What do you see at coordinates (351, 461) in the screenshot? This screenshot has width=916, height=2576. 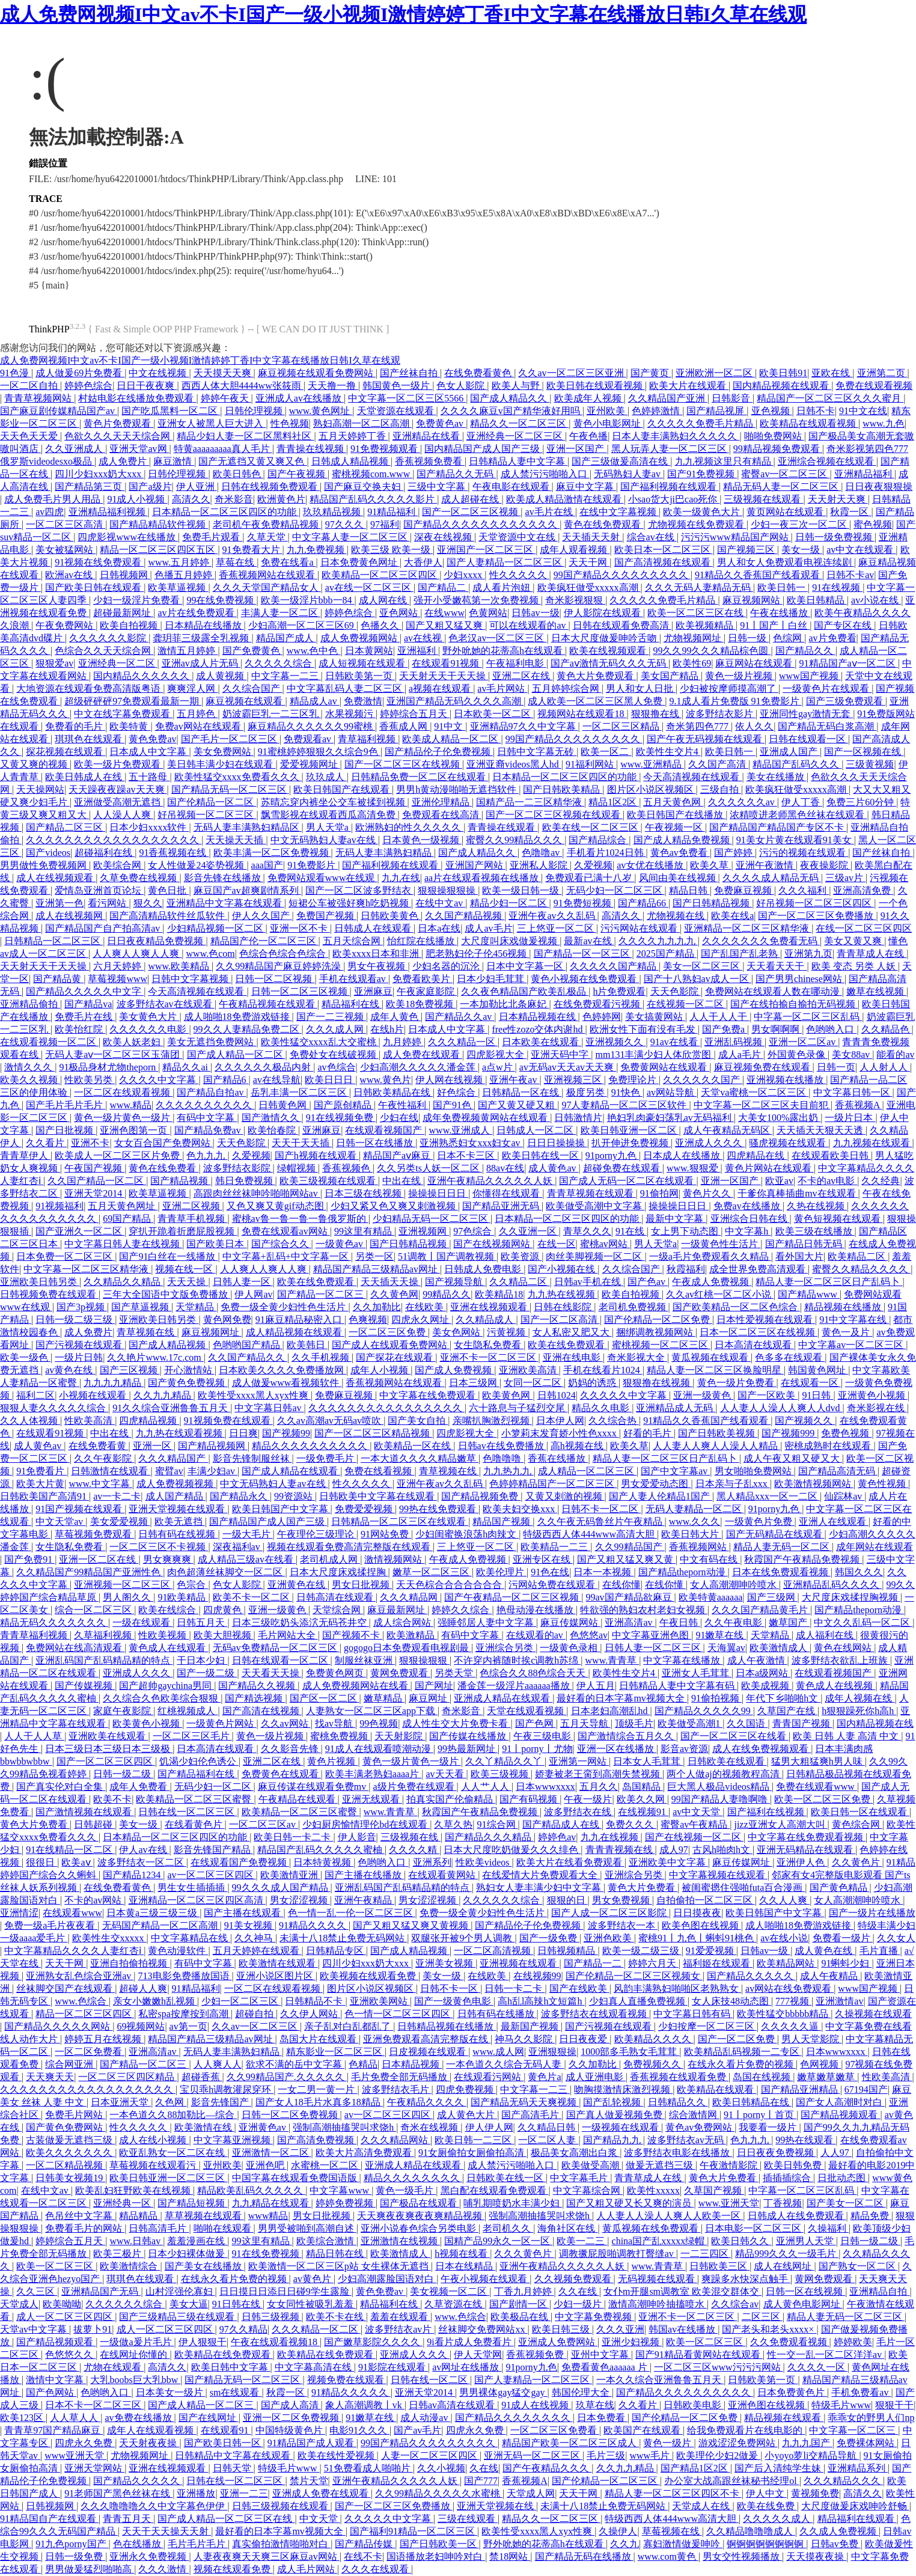 I see `日韩成人精品视频` at bounding box center [351, 461].